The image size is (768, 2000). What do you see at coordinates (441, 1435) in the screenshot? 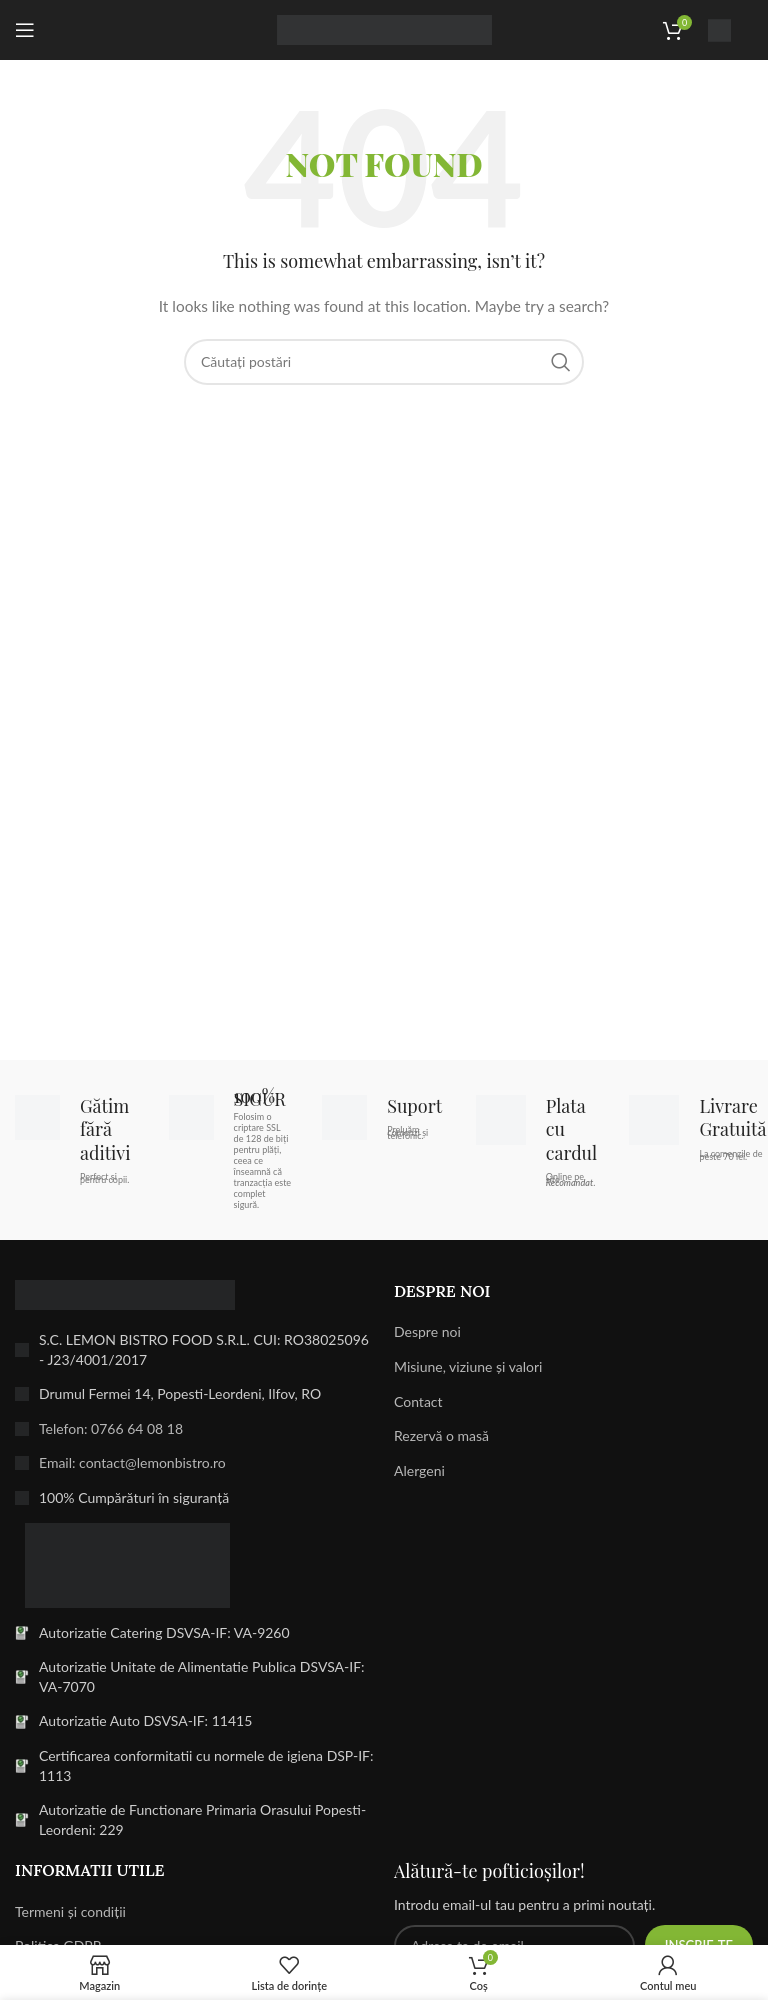
I see `Rezervă o masă` at bounding box center [441, 1435].